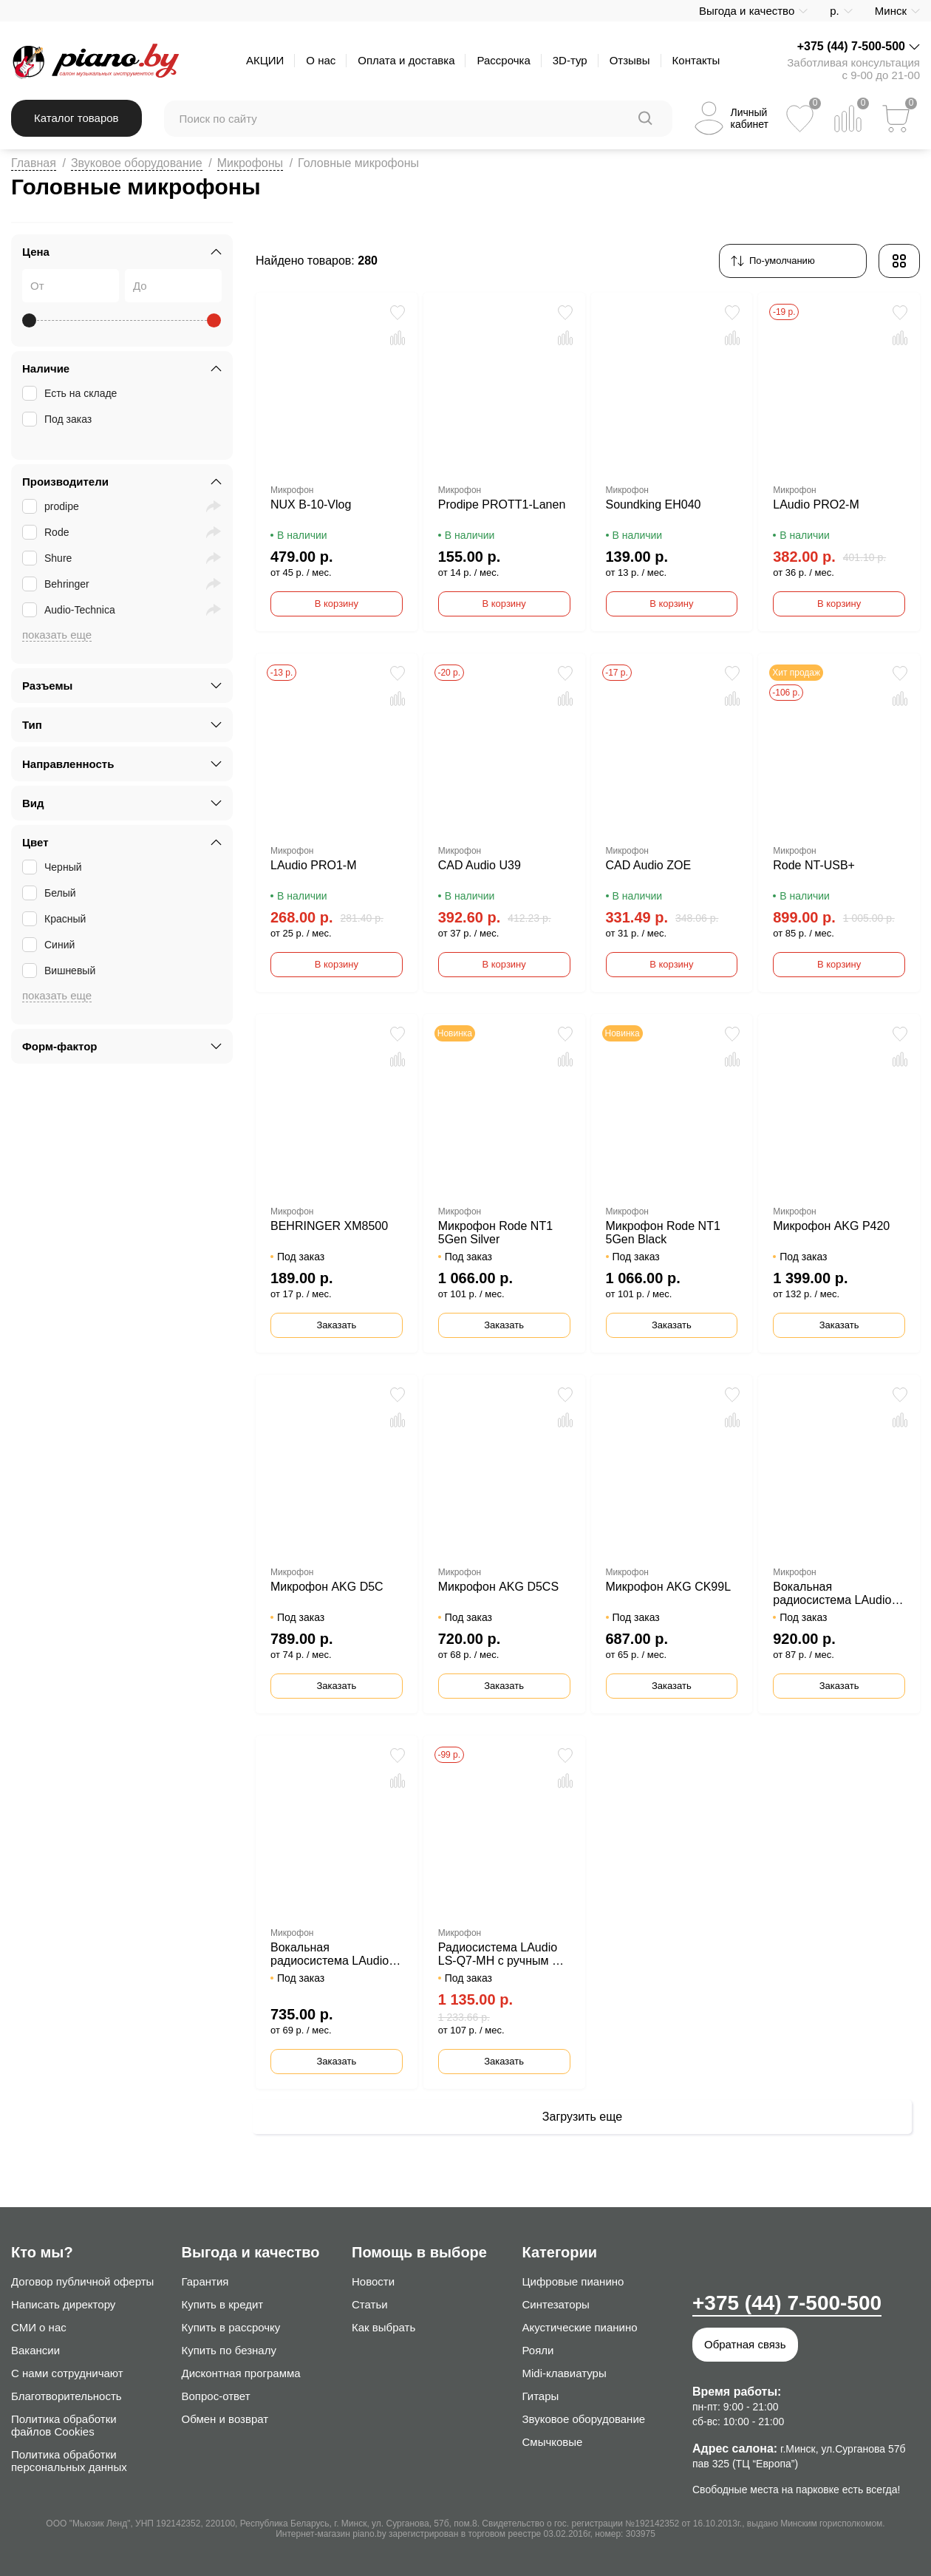  I want to click on О нас, so click(320, 60).